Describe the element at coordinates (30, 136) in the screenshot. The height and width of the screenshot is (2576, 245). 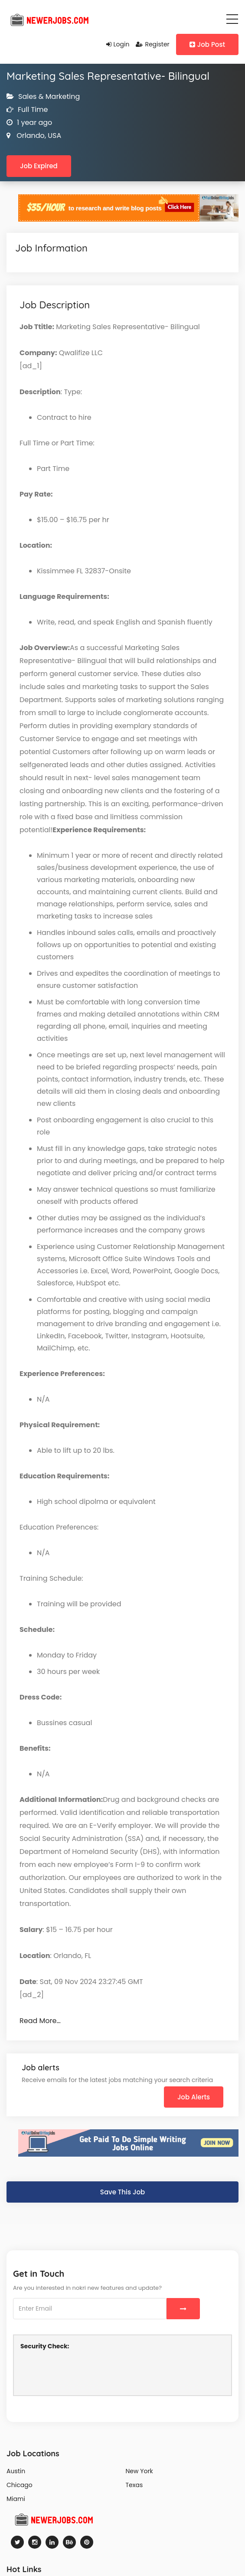
I see `Orlando` at that location.